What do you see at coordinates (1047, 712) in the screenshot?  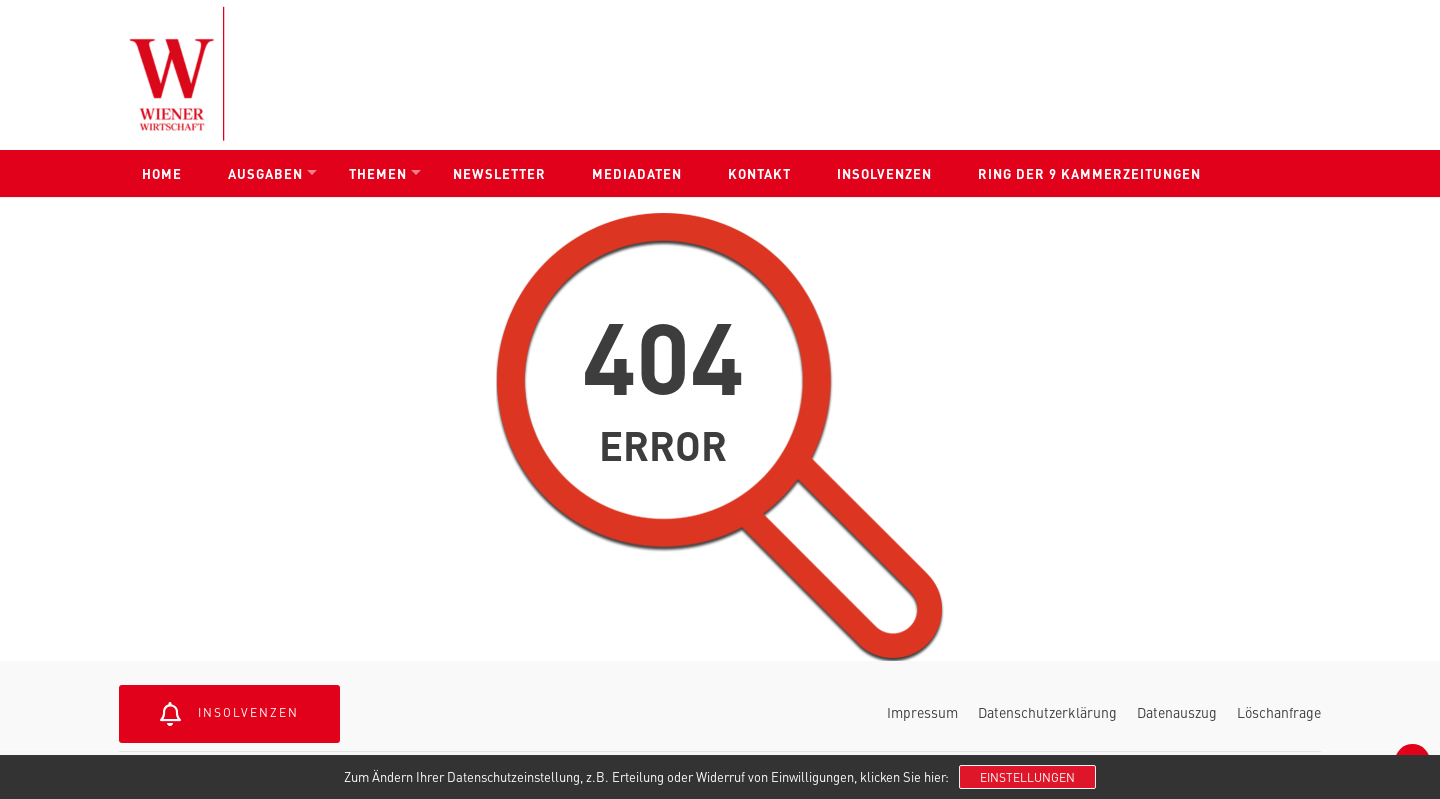 I see `Datenschutzerklärung` at bounding box center [1047, 712].